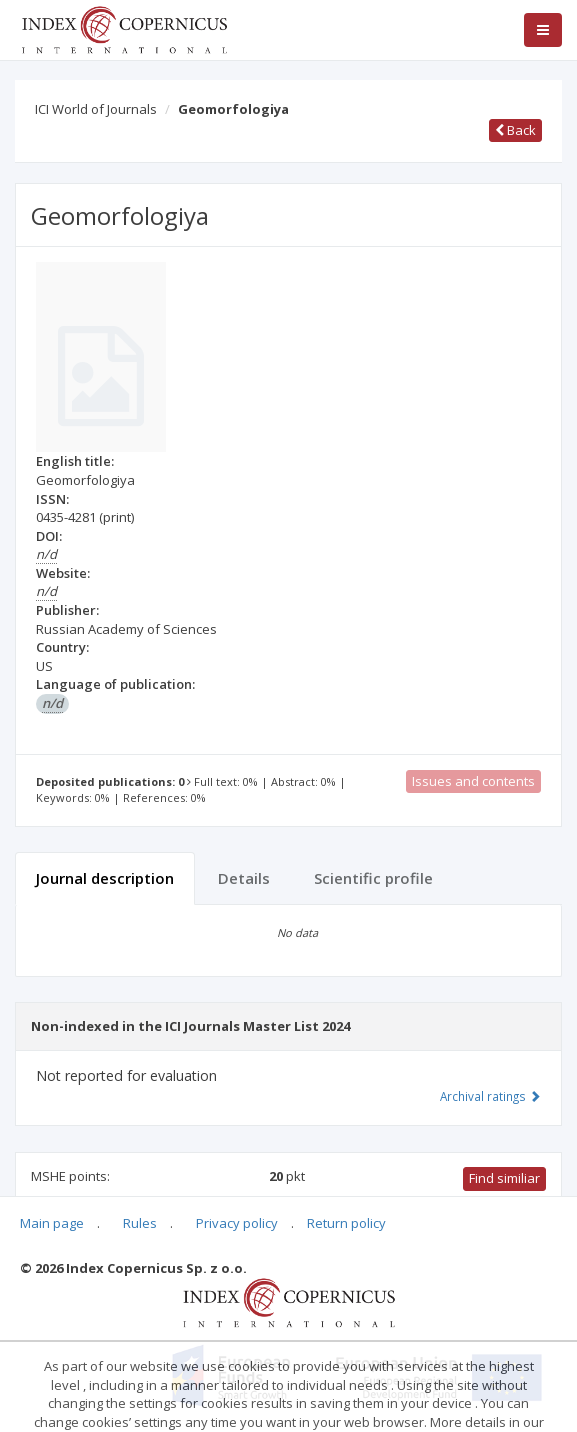 The image size is (577, 1432). Describe the element at coordinates (515, 130) in the screenshot. I see `Back` at that location.